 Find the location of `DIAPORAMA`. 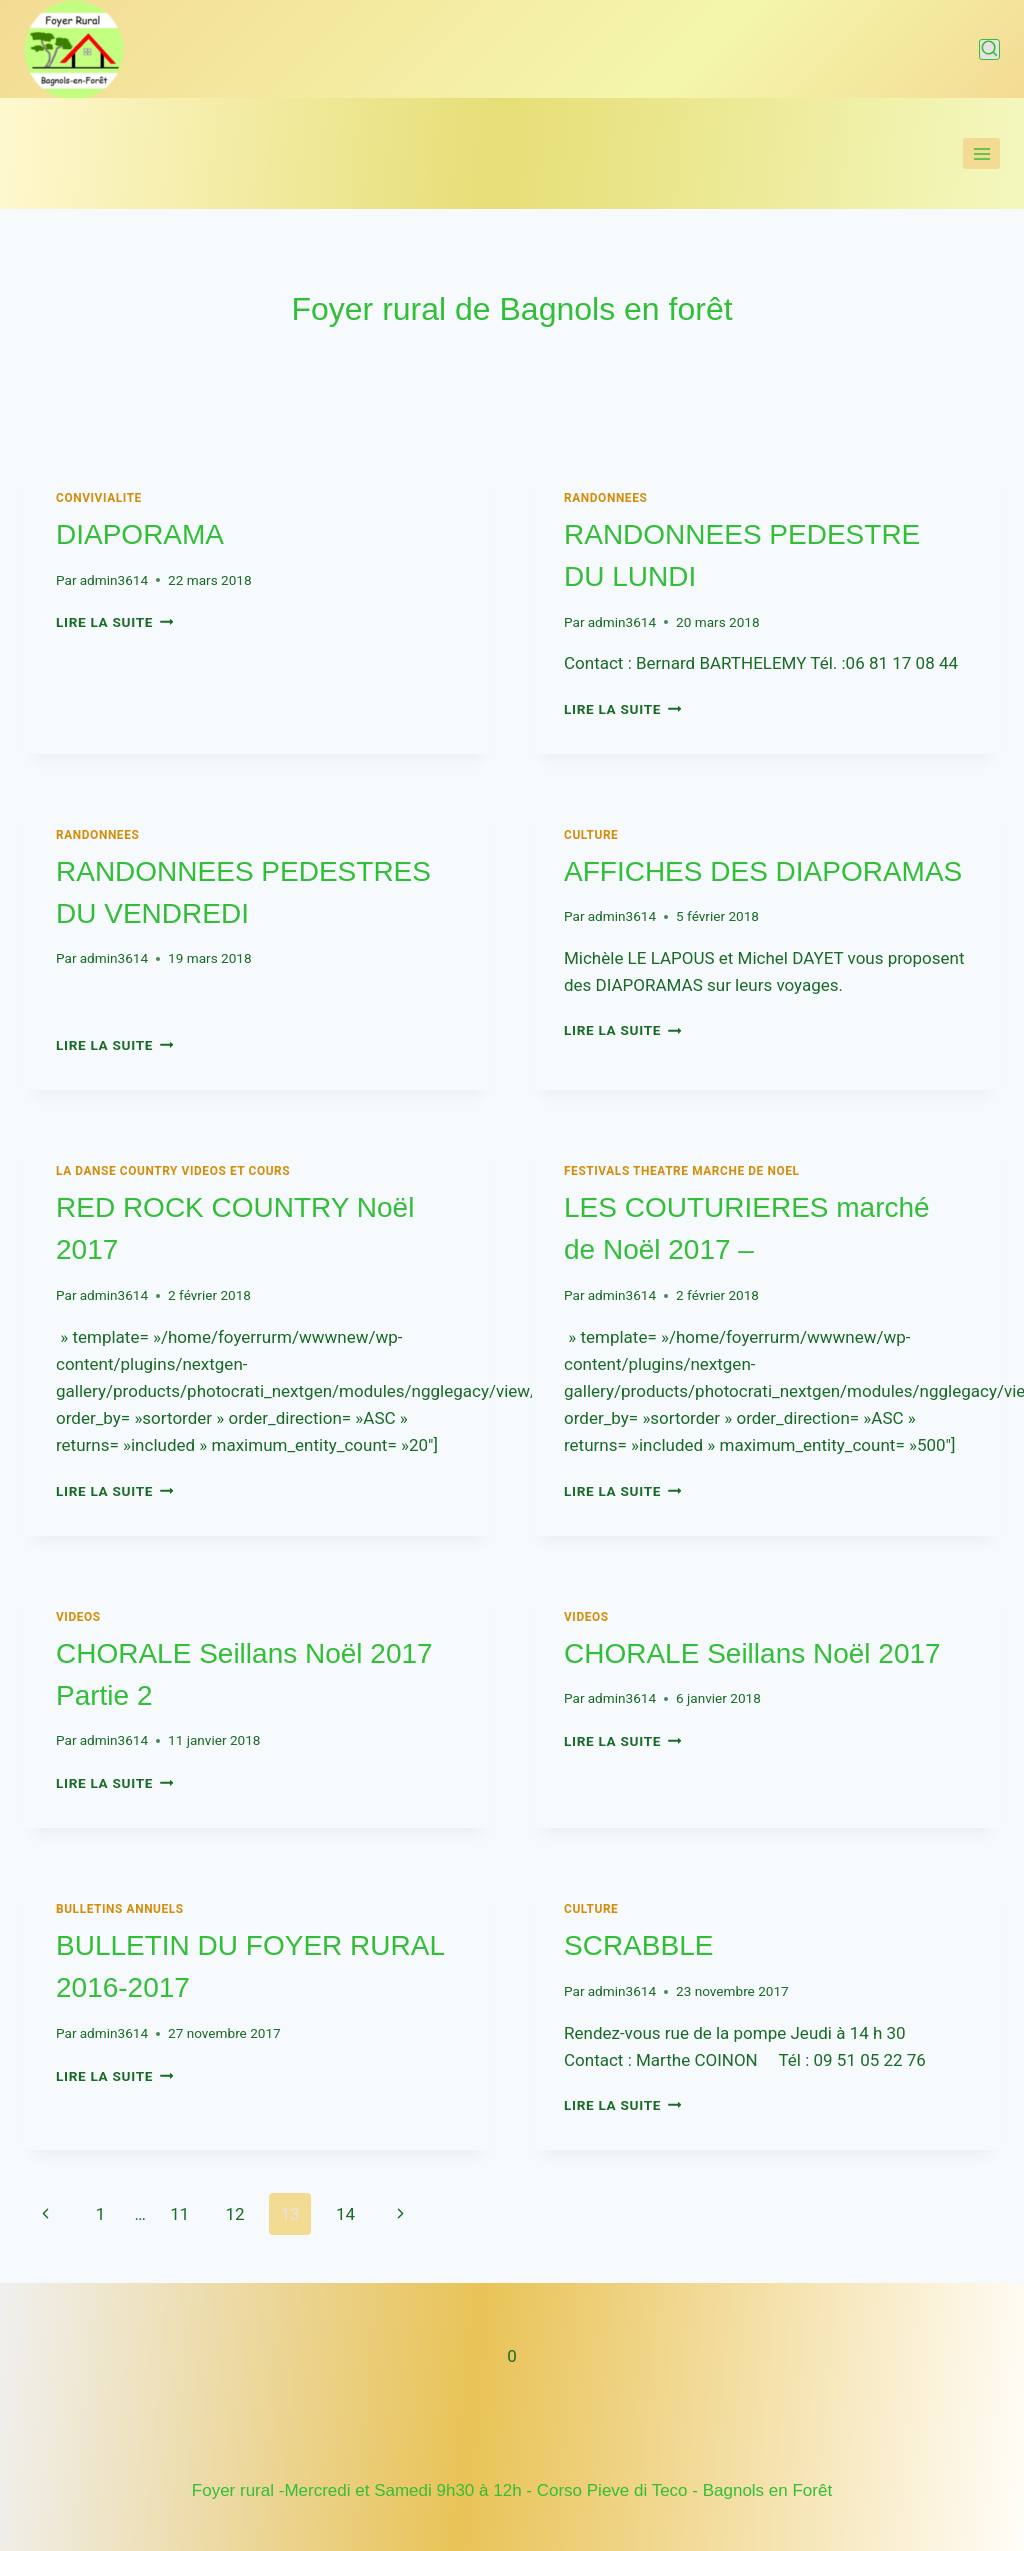

DIAPORAMA is located at coordinates (140, 534).